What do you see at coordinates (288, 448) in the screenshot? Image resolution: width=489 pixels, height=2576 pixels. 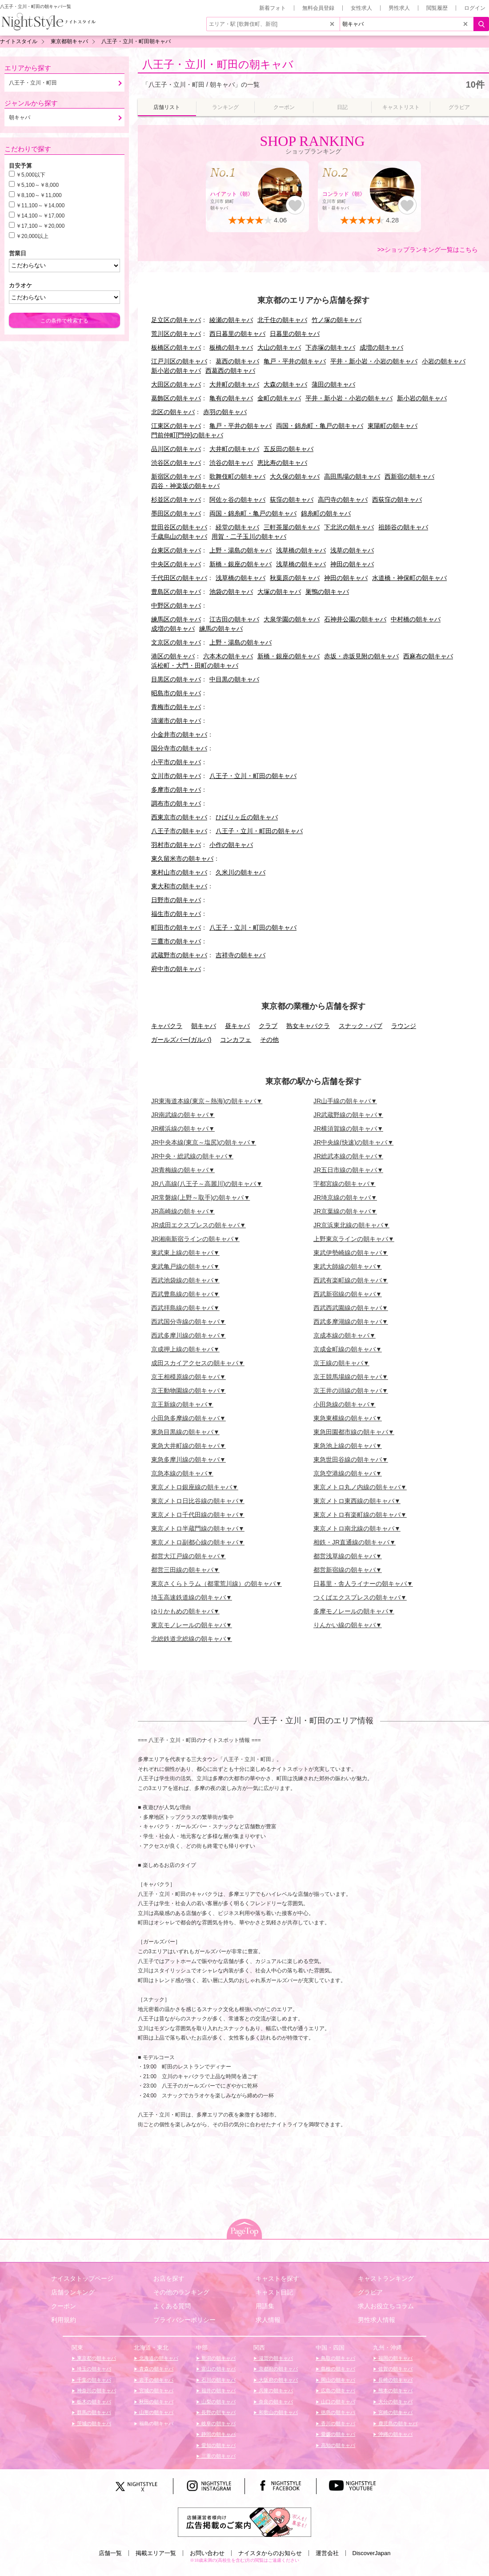 I see `五反田の朝キャバ` at bounding box center [288, 448].